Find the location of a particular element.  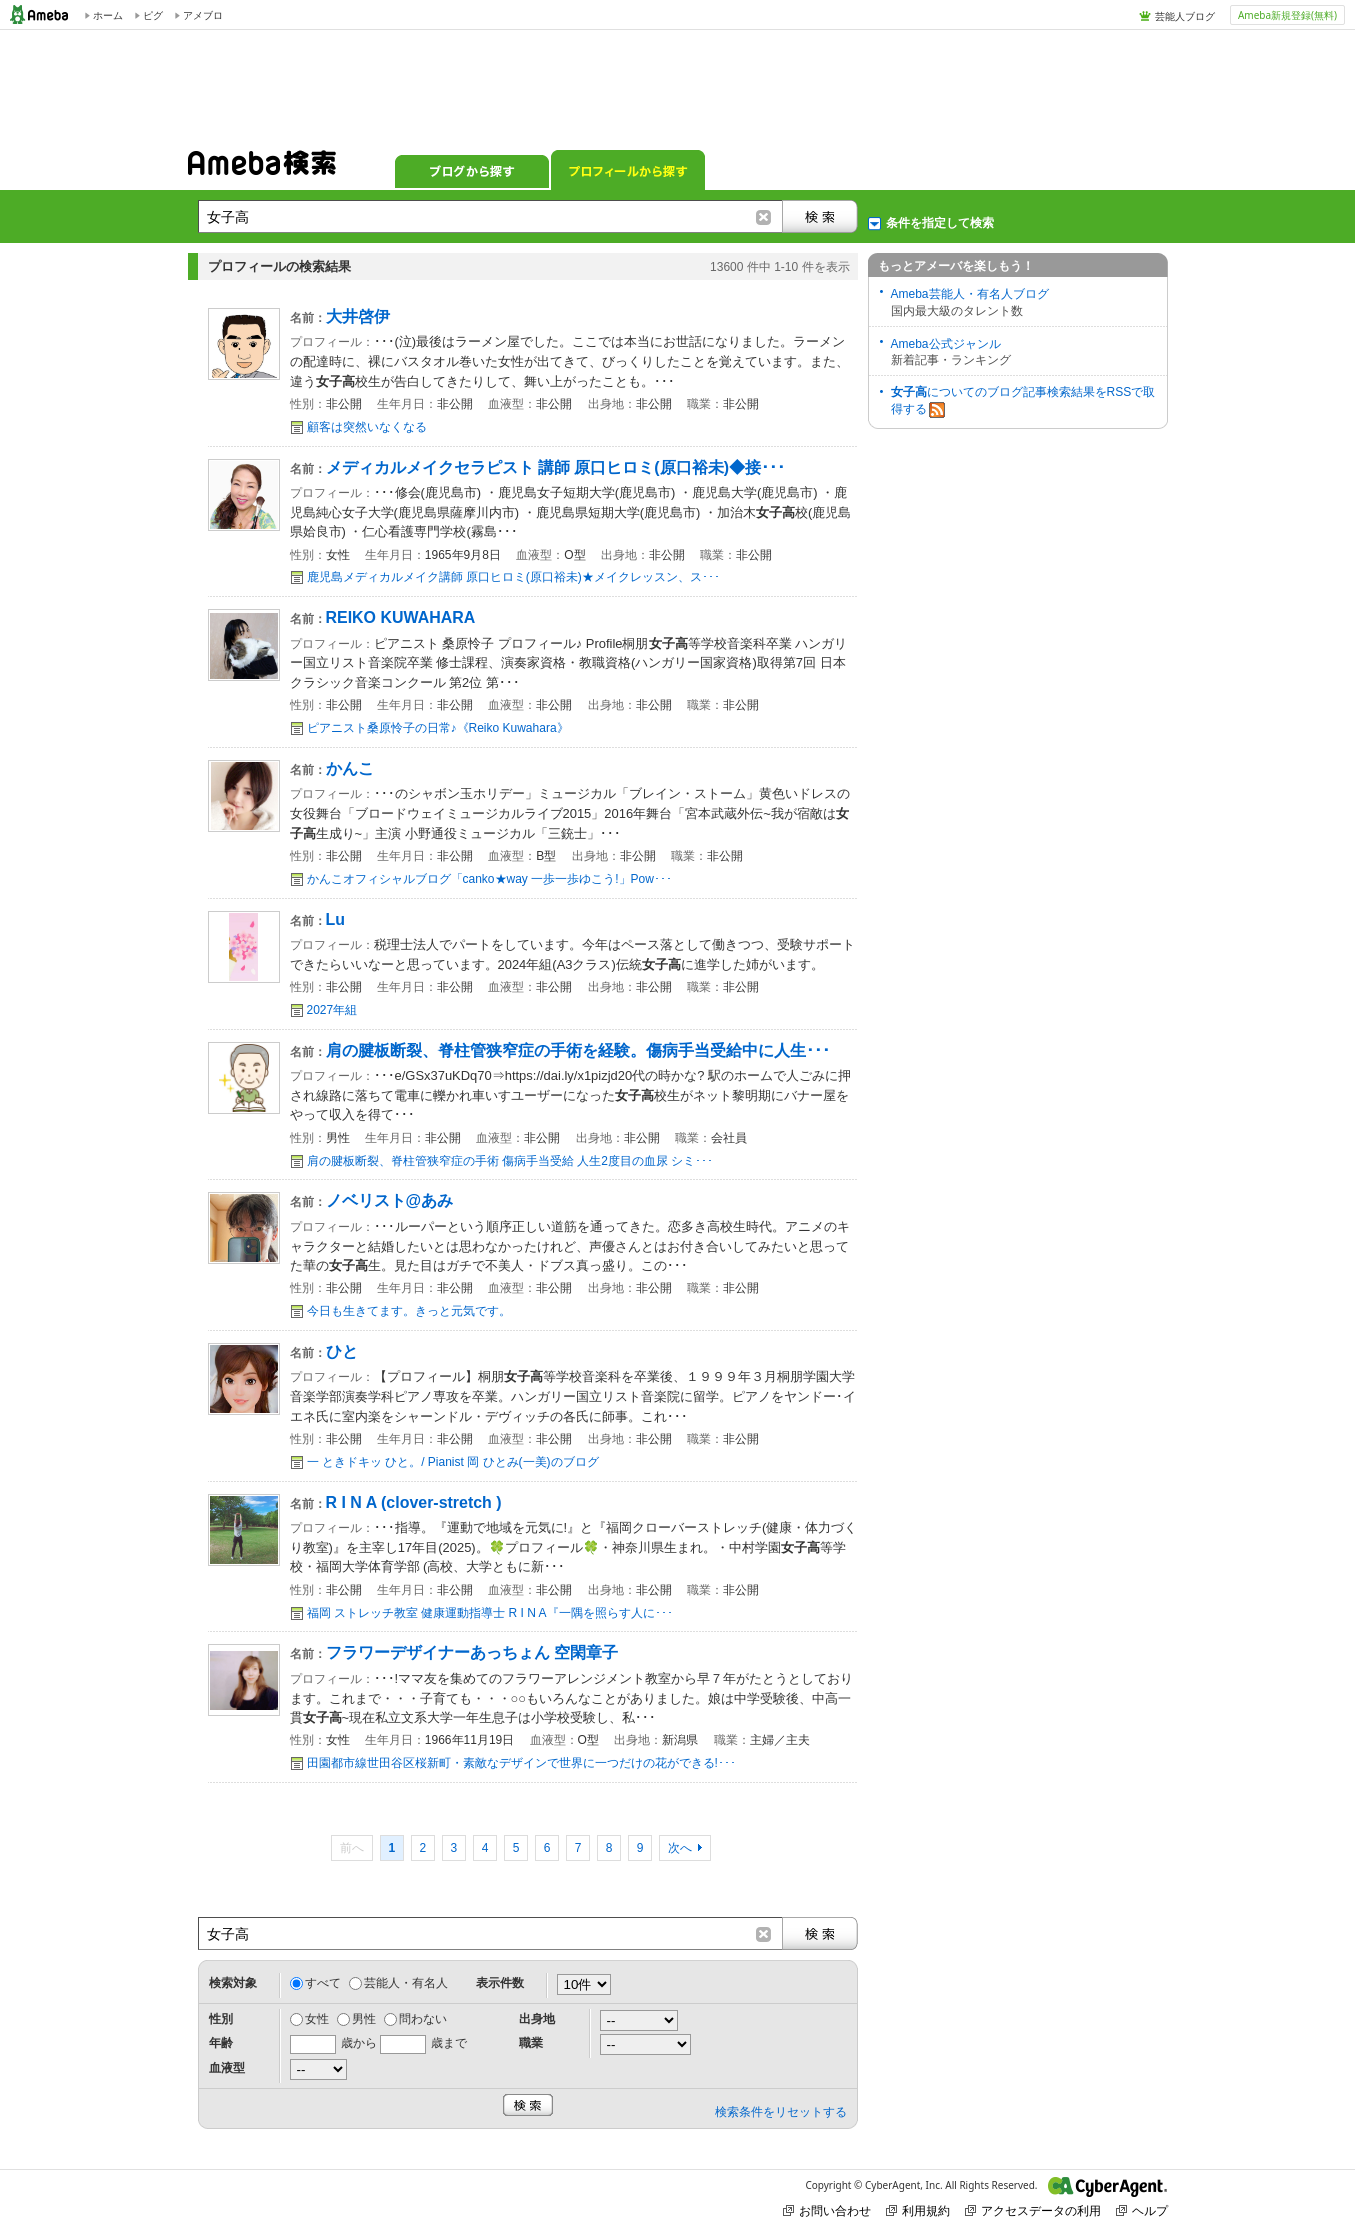

かんこオフィシャルブログ「canko★way 一歩一歩ゆこう!」Pow･･･ is located at coordinates (489, 879).